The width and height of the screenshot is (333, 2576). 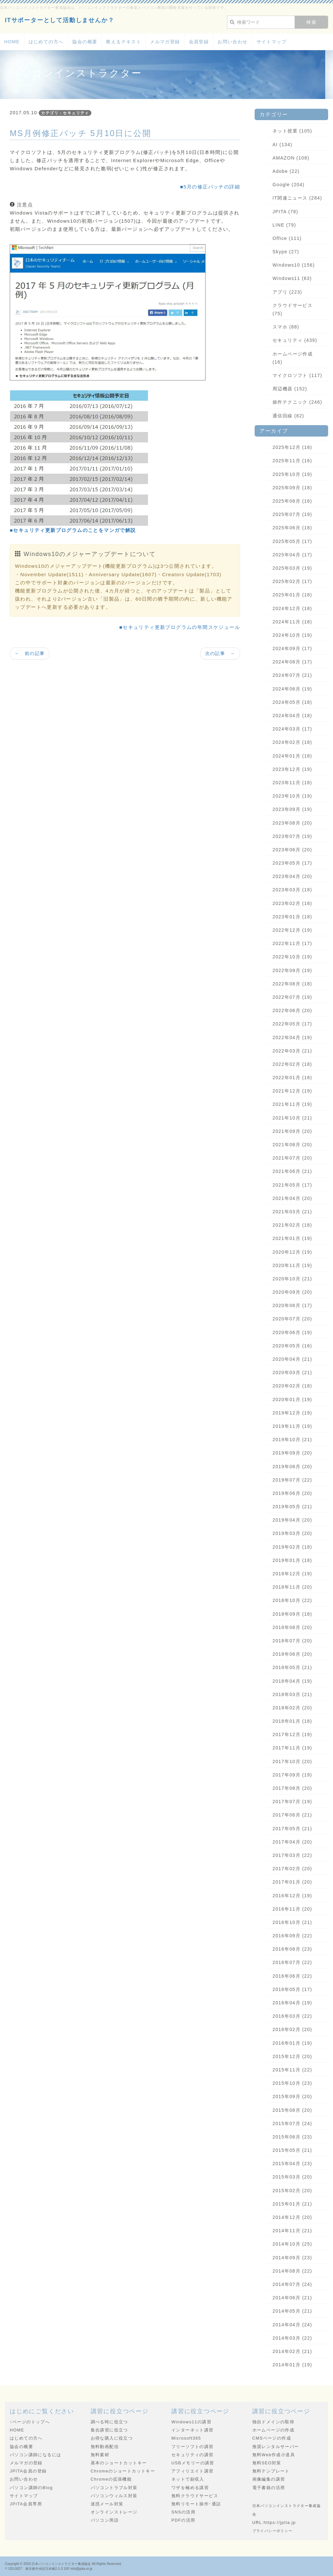 What do you see at coordinates (292, 2176) in the screenshot?
I see `2015年03月 (20)` at bounding box center [292, 2176].